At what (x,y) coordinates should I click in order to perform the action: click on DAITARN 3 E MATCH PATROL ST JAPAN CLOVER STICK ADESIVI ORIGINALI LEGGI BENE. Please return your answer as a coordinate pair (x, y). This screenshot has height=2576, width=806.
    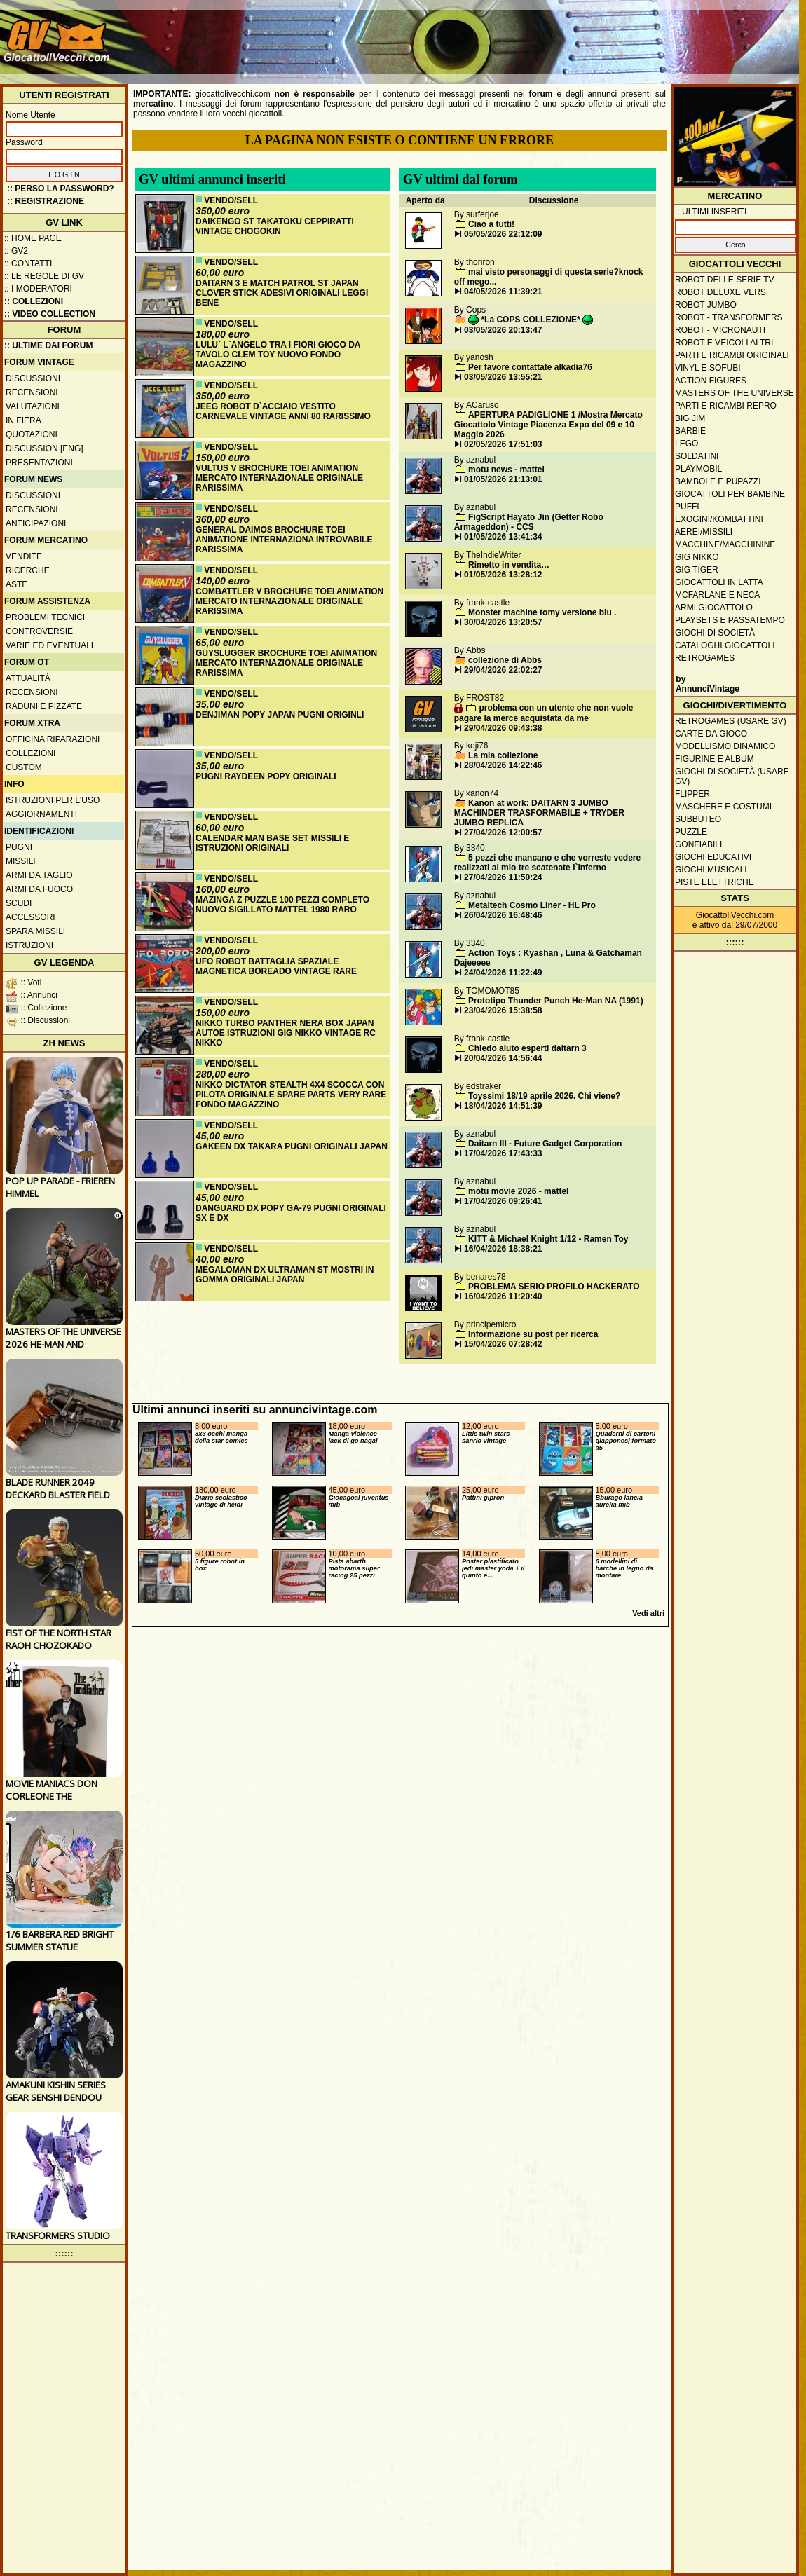
    Looking at the image, I should click on (282, 293).